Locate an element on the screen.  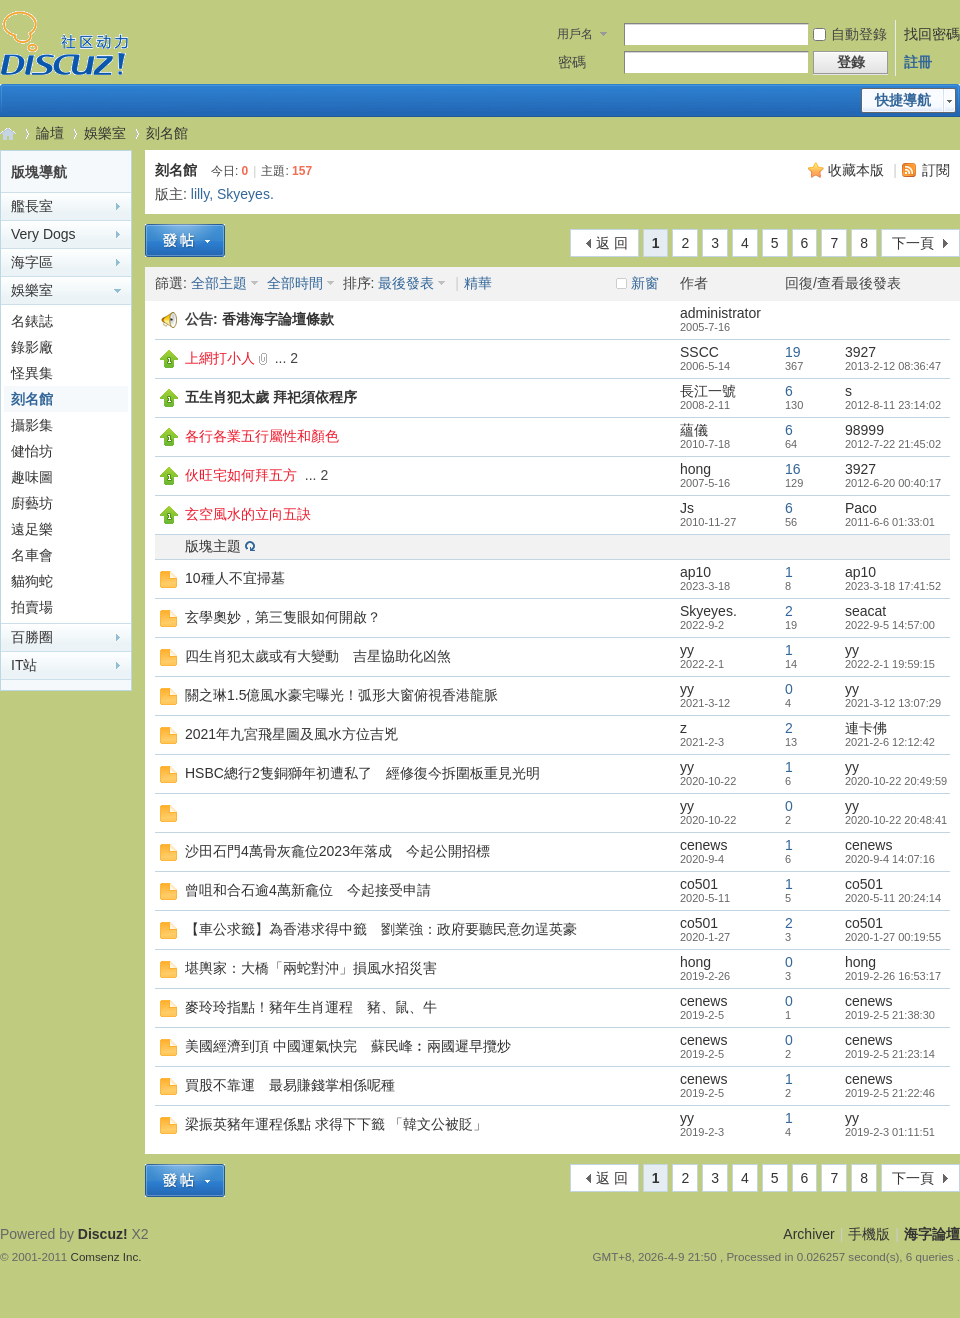
五生肖犯太歲 拜祀須依程序 is located at coordinates (271, 397).